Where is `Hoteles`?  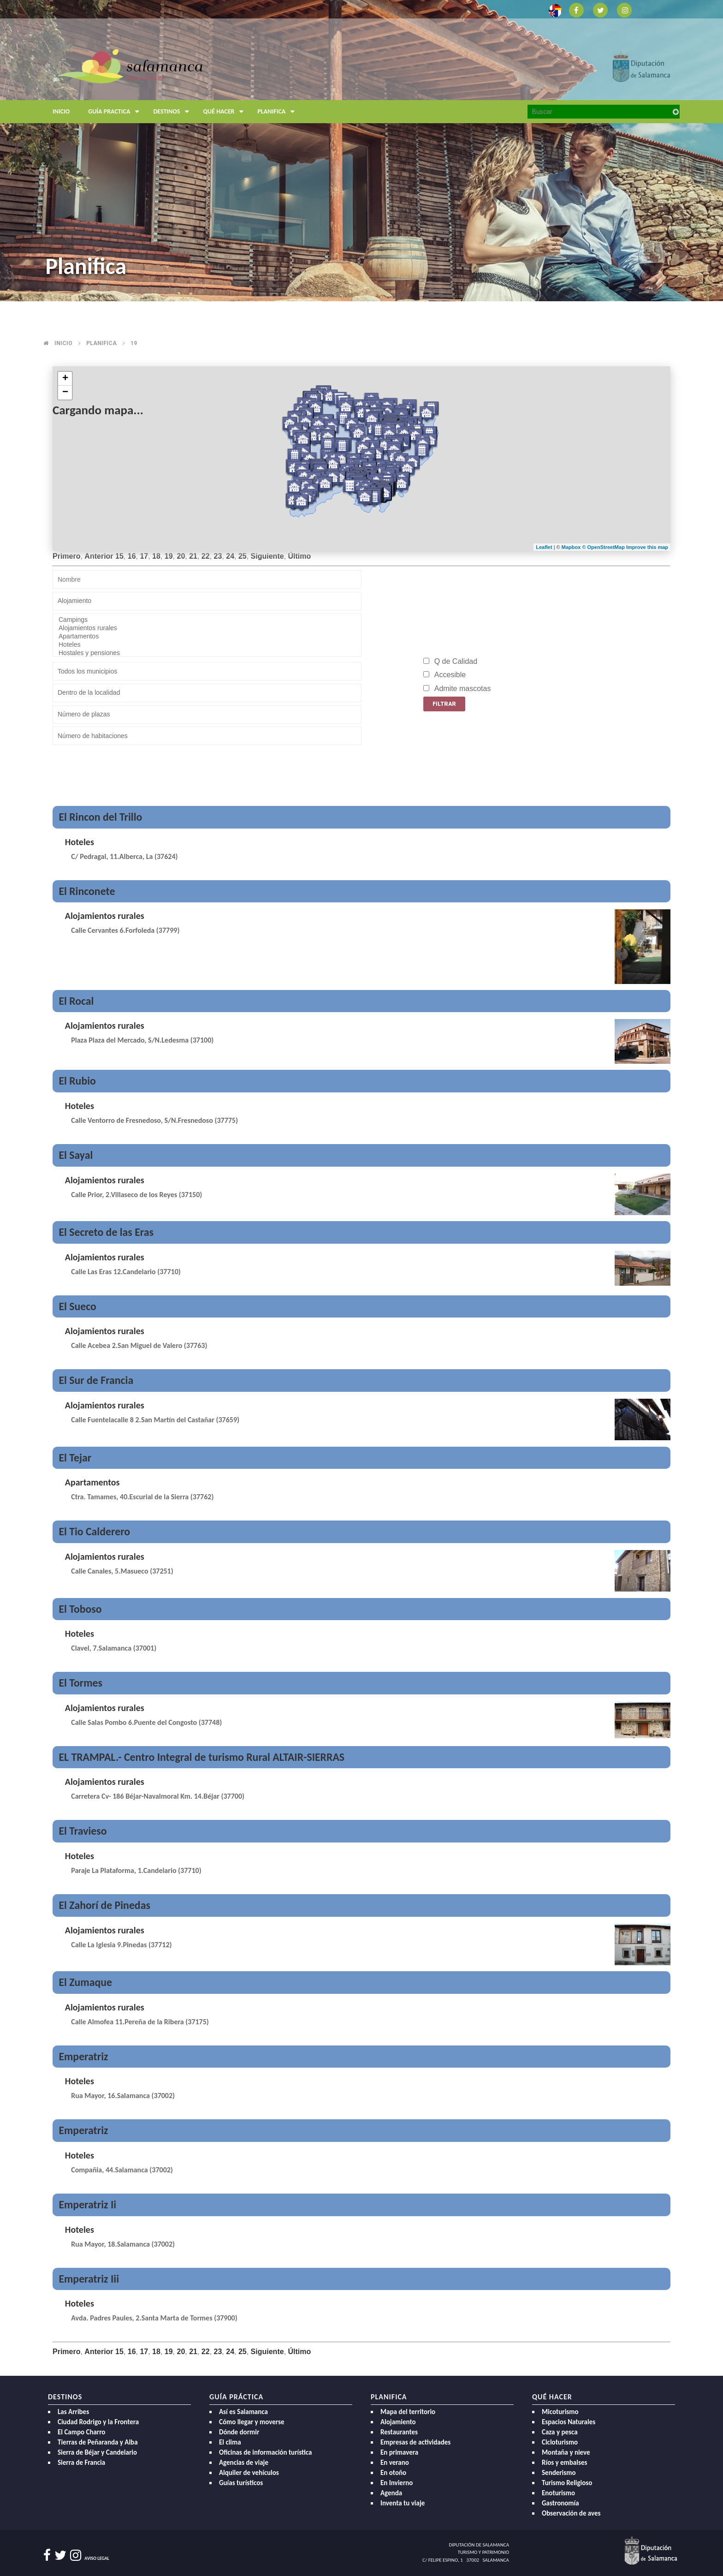
Hoteles is located at coordinates (207, 645).